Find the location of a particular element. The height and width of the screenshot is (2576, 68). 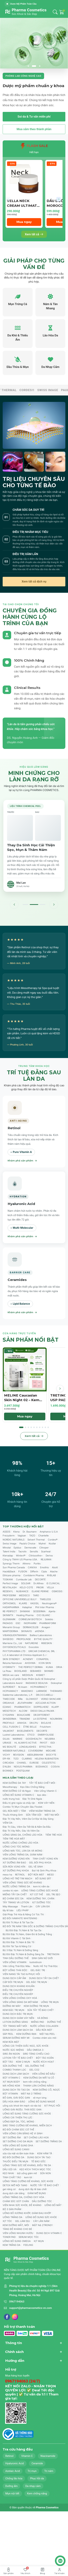

SỮA NON is located at coordinates (45, 2173).